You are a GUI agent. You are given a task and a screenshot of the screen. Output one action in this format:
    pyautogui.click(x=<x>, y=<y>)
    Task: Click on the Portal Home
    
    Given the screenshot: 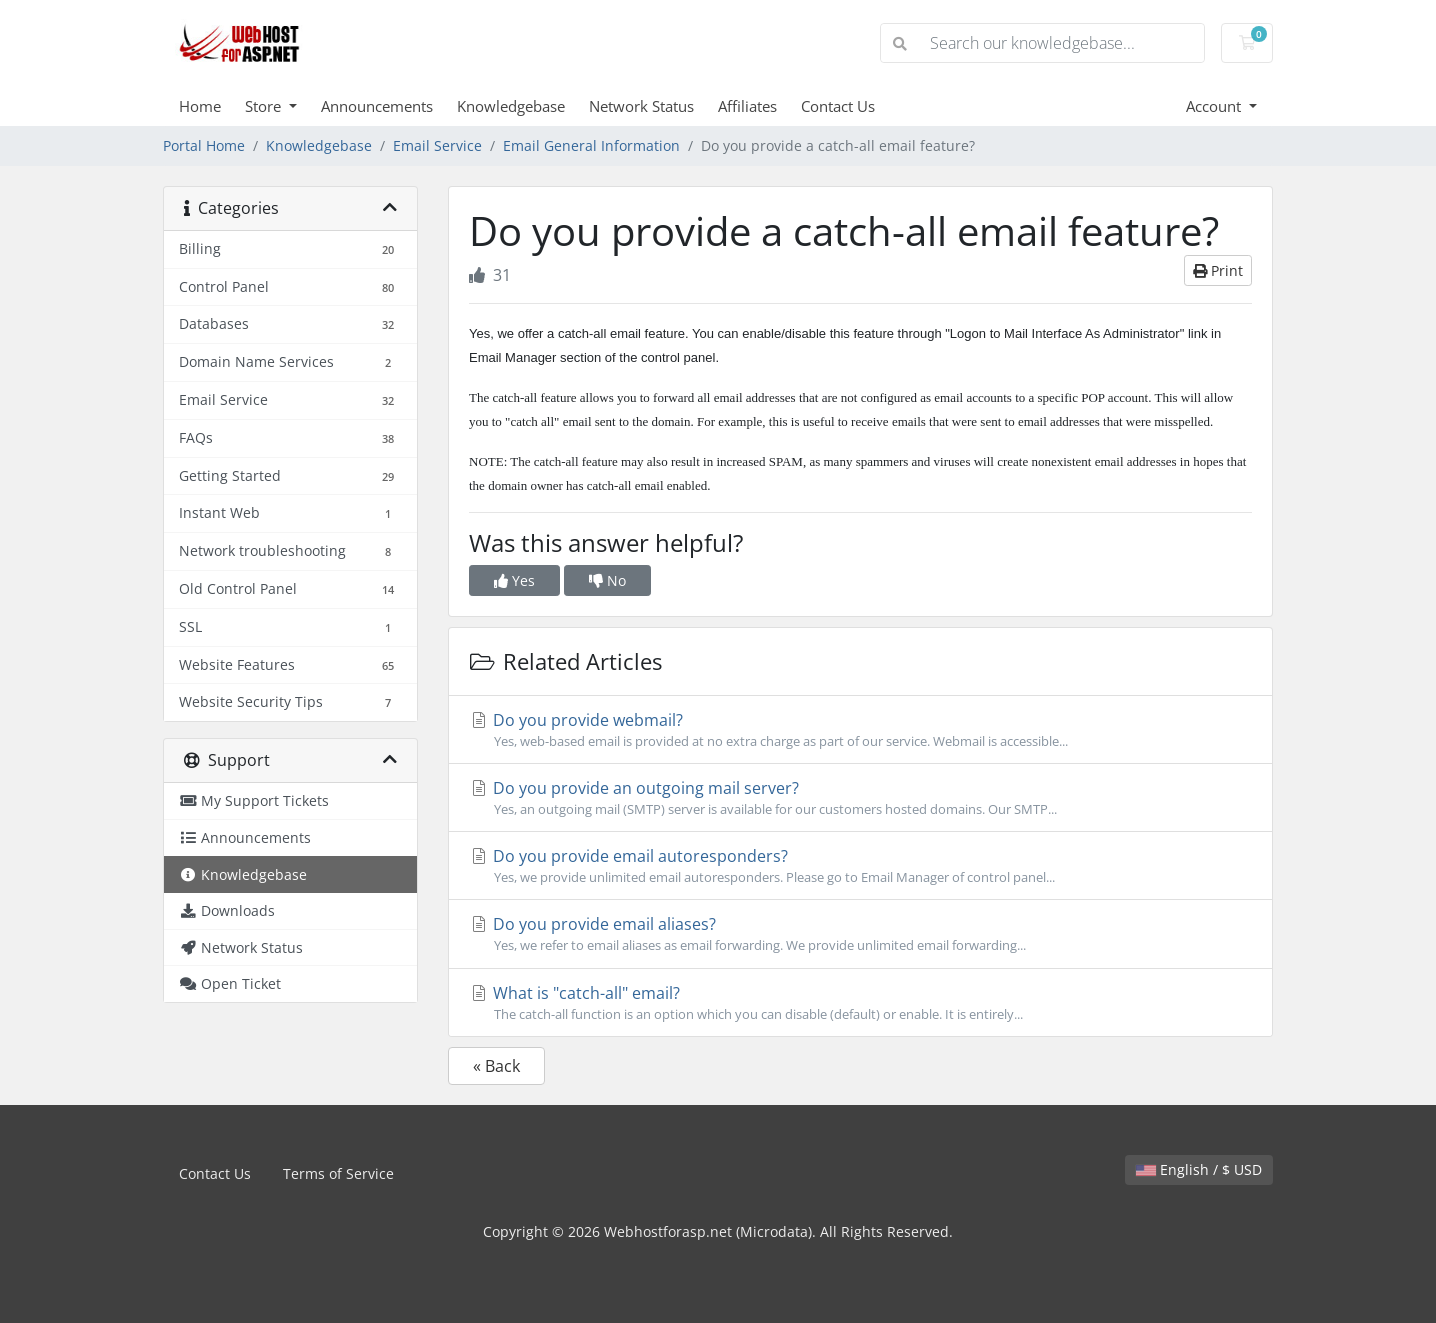 What is the action you would take?
    pyautogui.click(x=204, y=145)
    